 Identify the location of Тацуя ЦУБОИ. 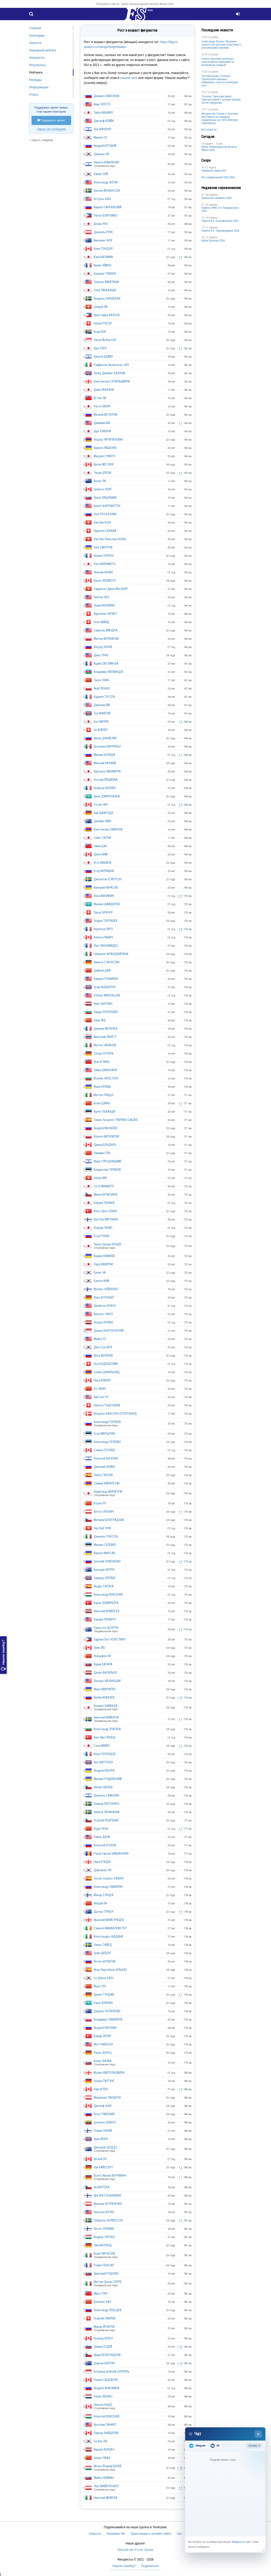
(102, 472).